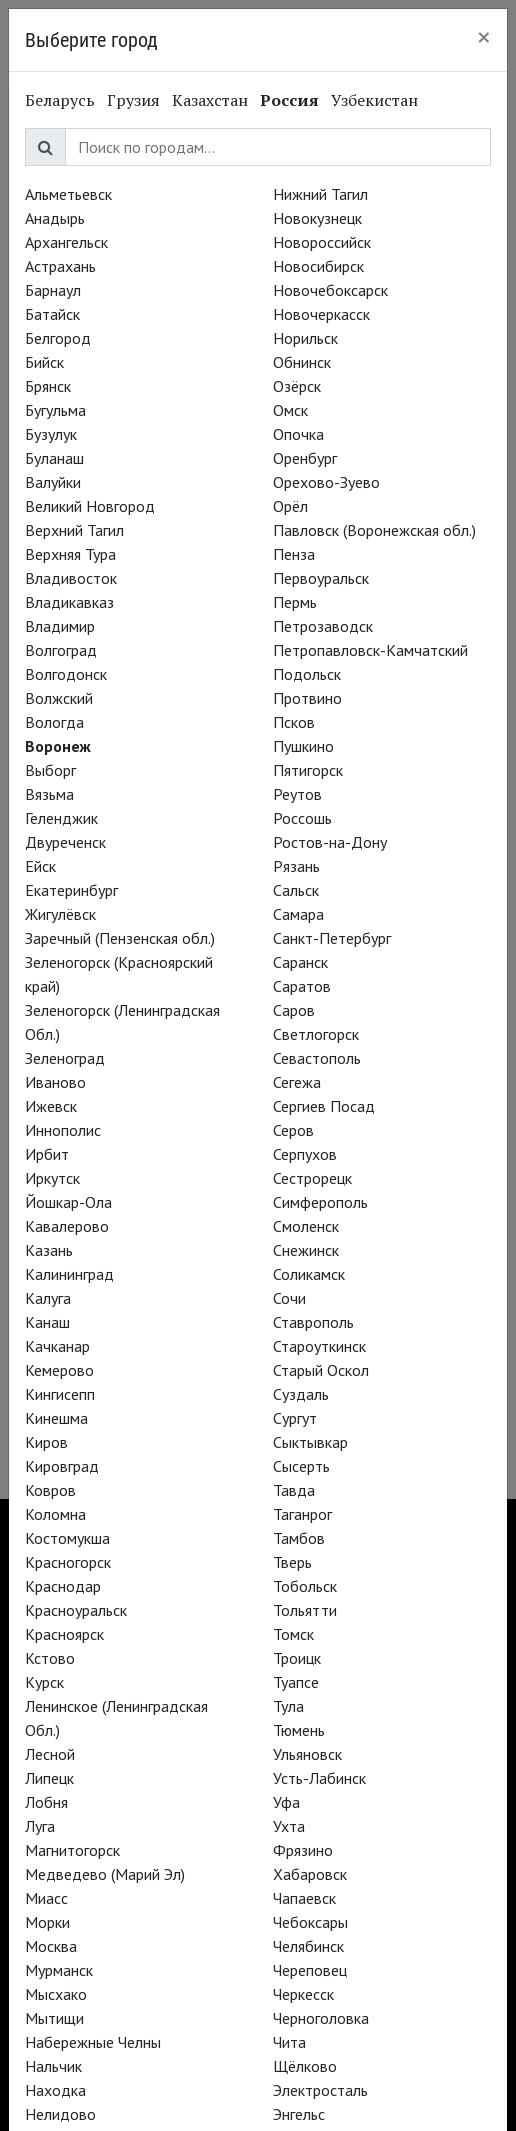 The image size is (516, 2131). I want to click on Сестрорецк, so click(312, 1178).